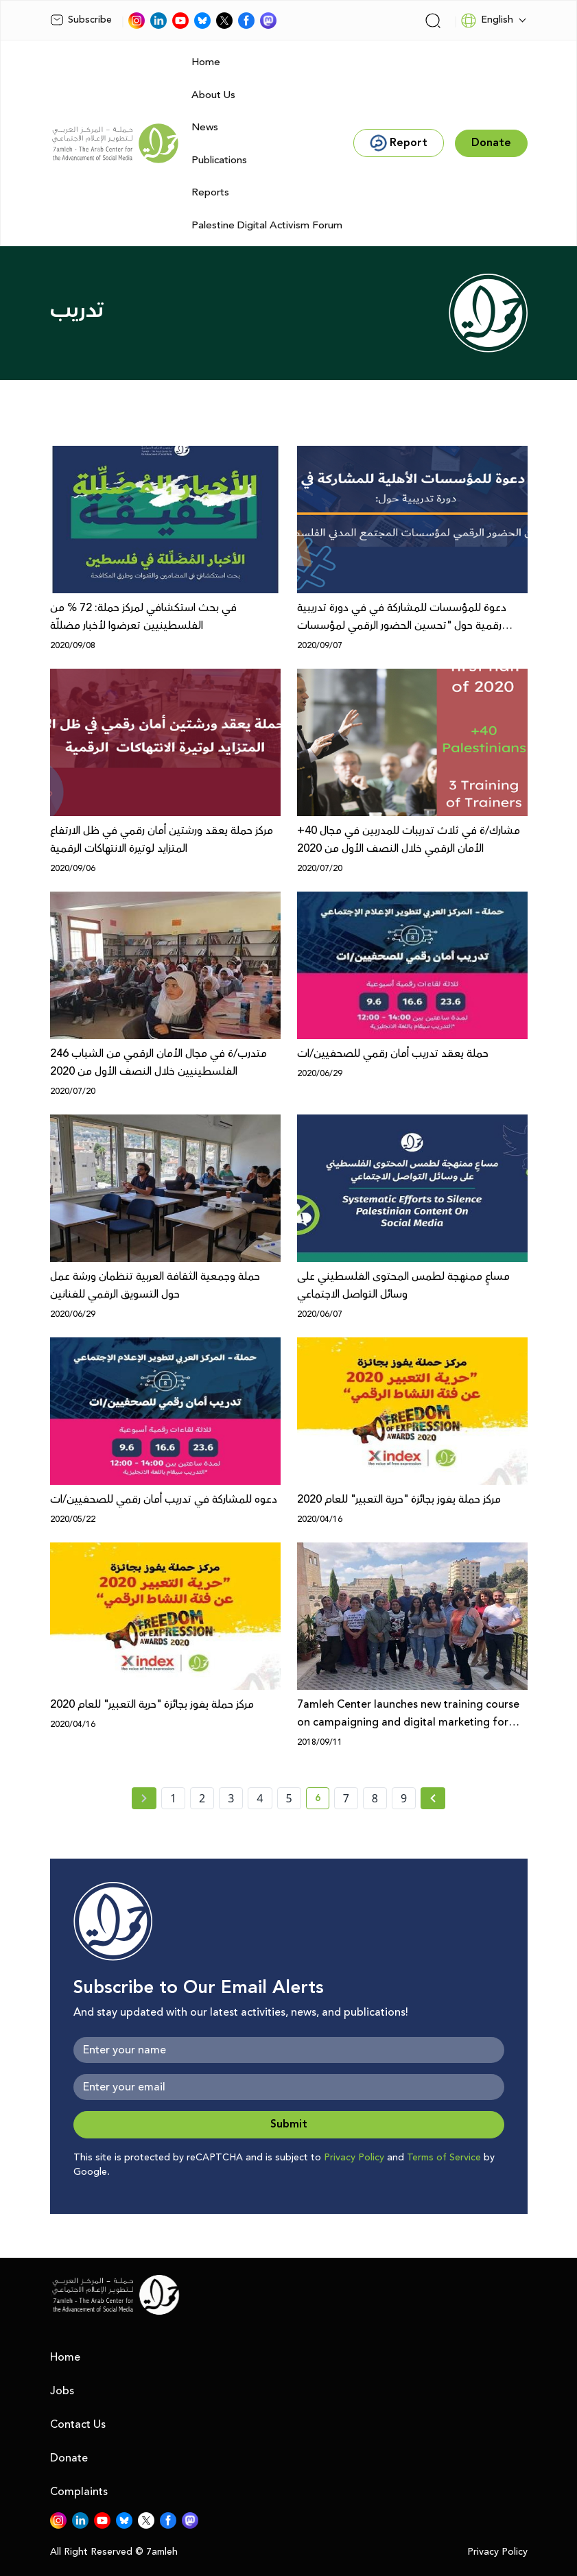 This screenshot has width=577, height=2576. What do you see at coordinates (375, 1798) in the screenshot?
I see `8 [page number 8]` at bounding box center [375, 1798].